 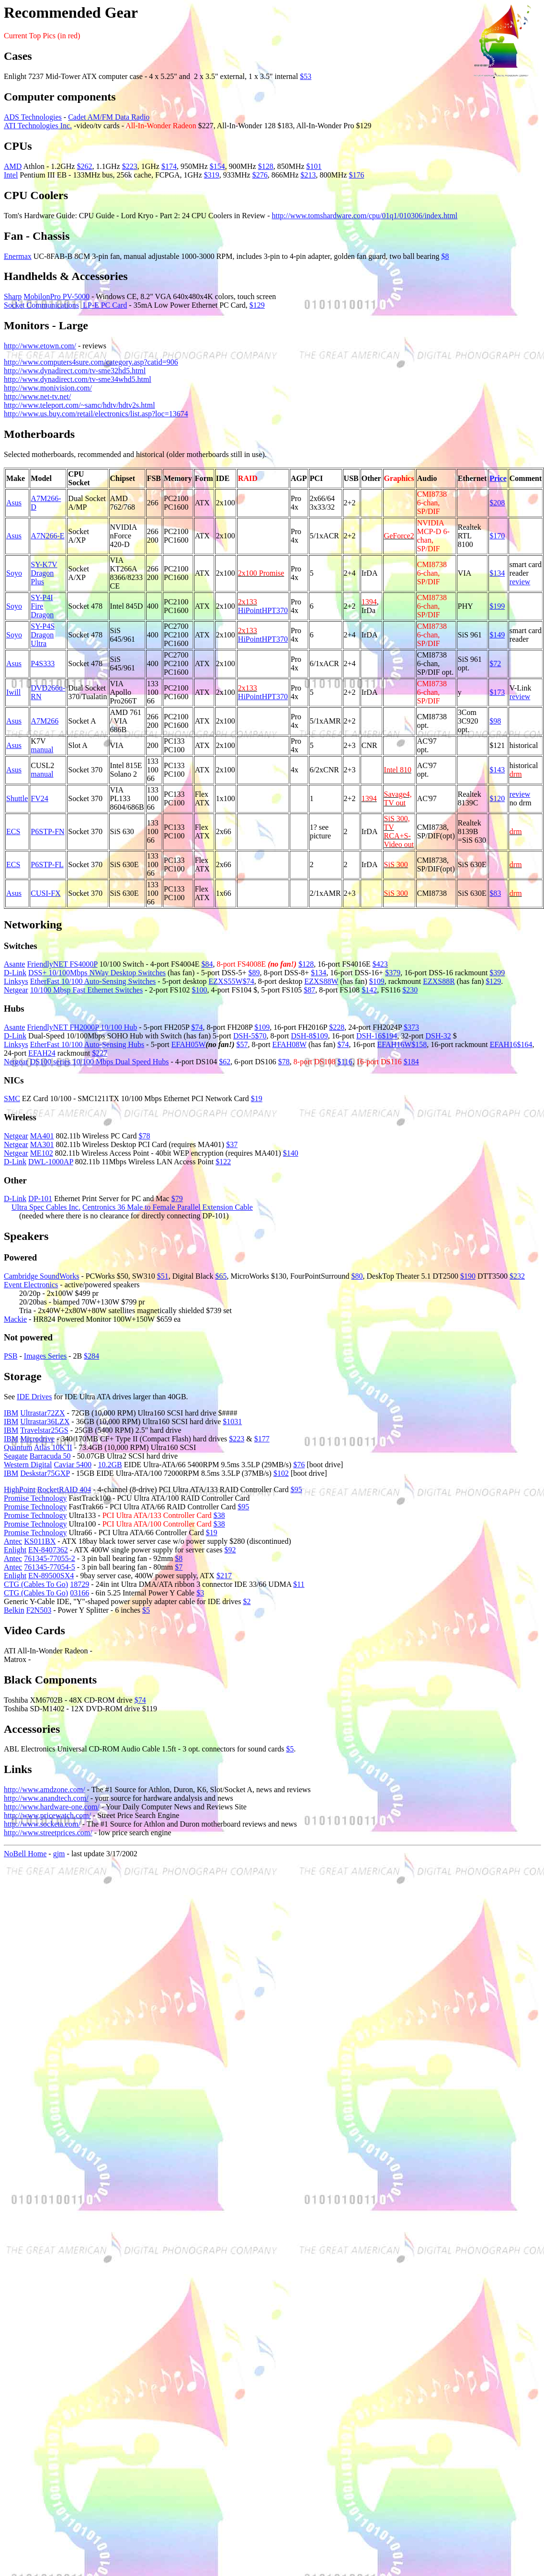 I want to click on Barracuda 50, so click(x=50, y=1456).